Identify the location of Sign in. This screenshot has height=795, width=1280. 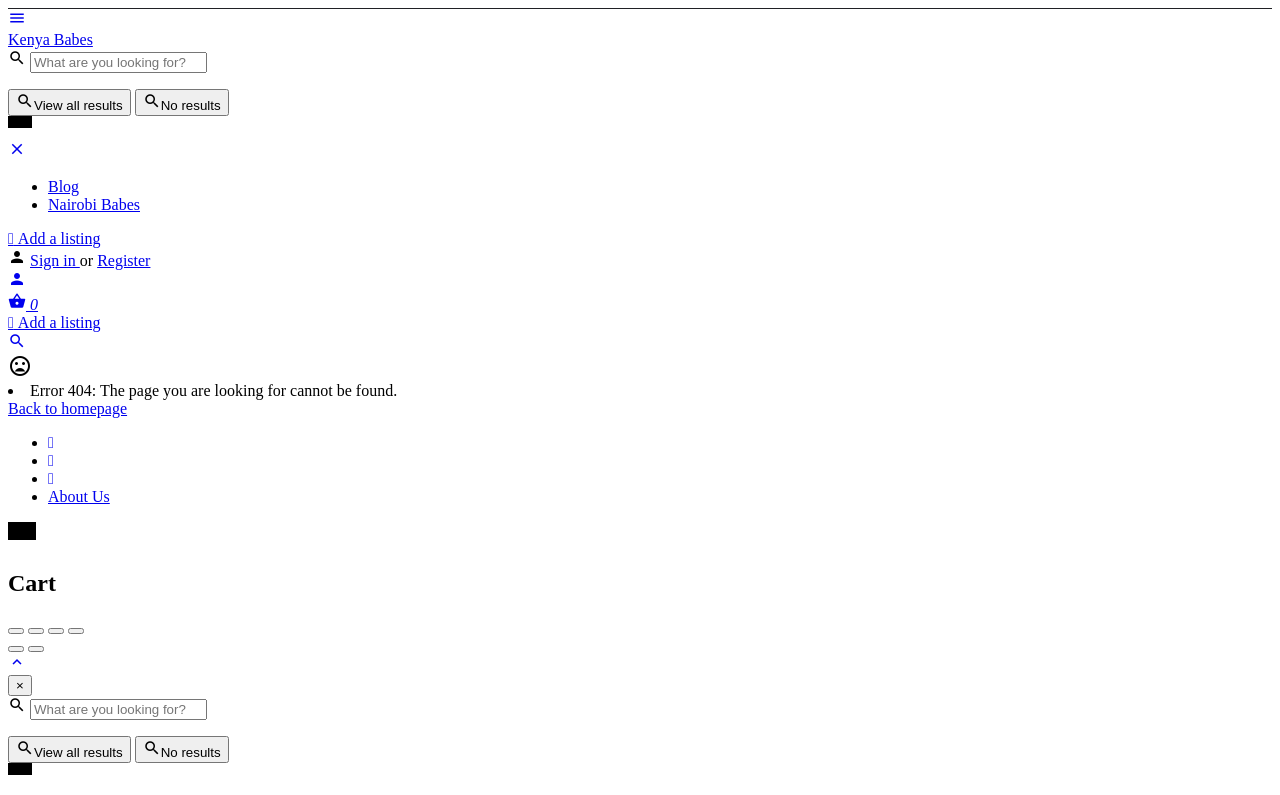
(55, 260).